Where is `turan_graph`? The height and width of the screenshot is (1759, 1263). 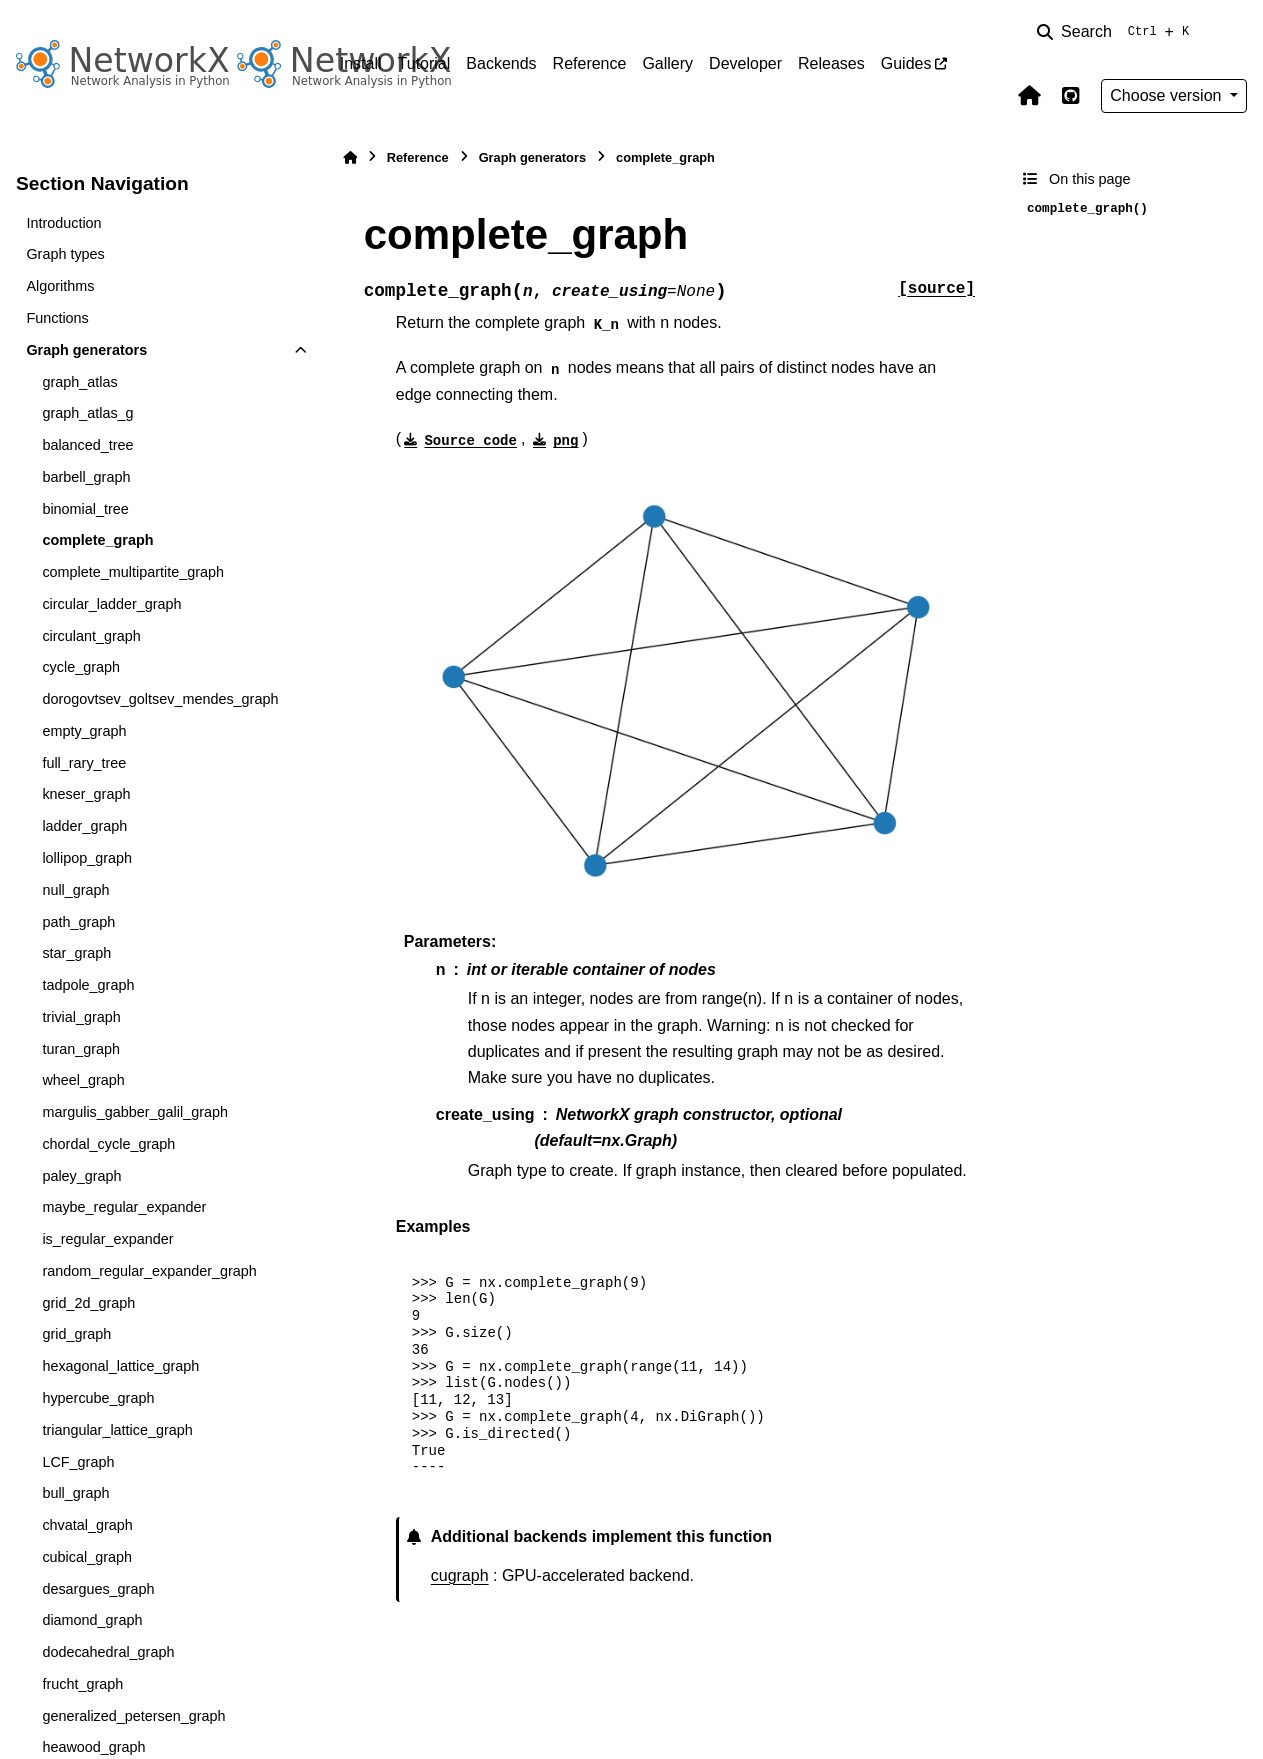 turan_graph is located at coordinates (81, 1049).